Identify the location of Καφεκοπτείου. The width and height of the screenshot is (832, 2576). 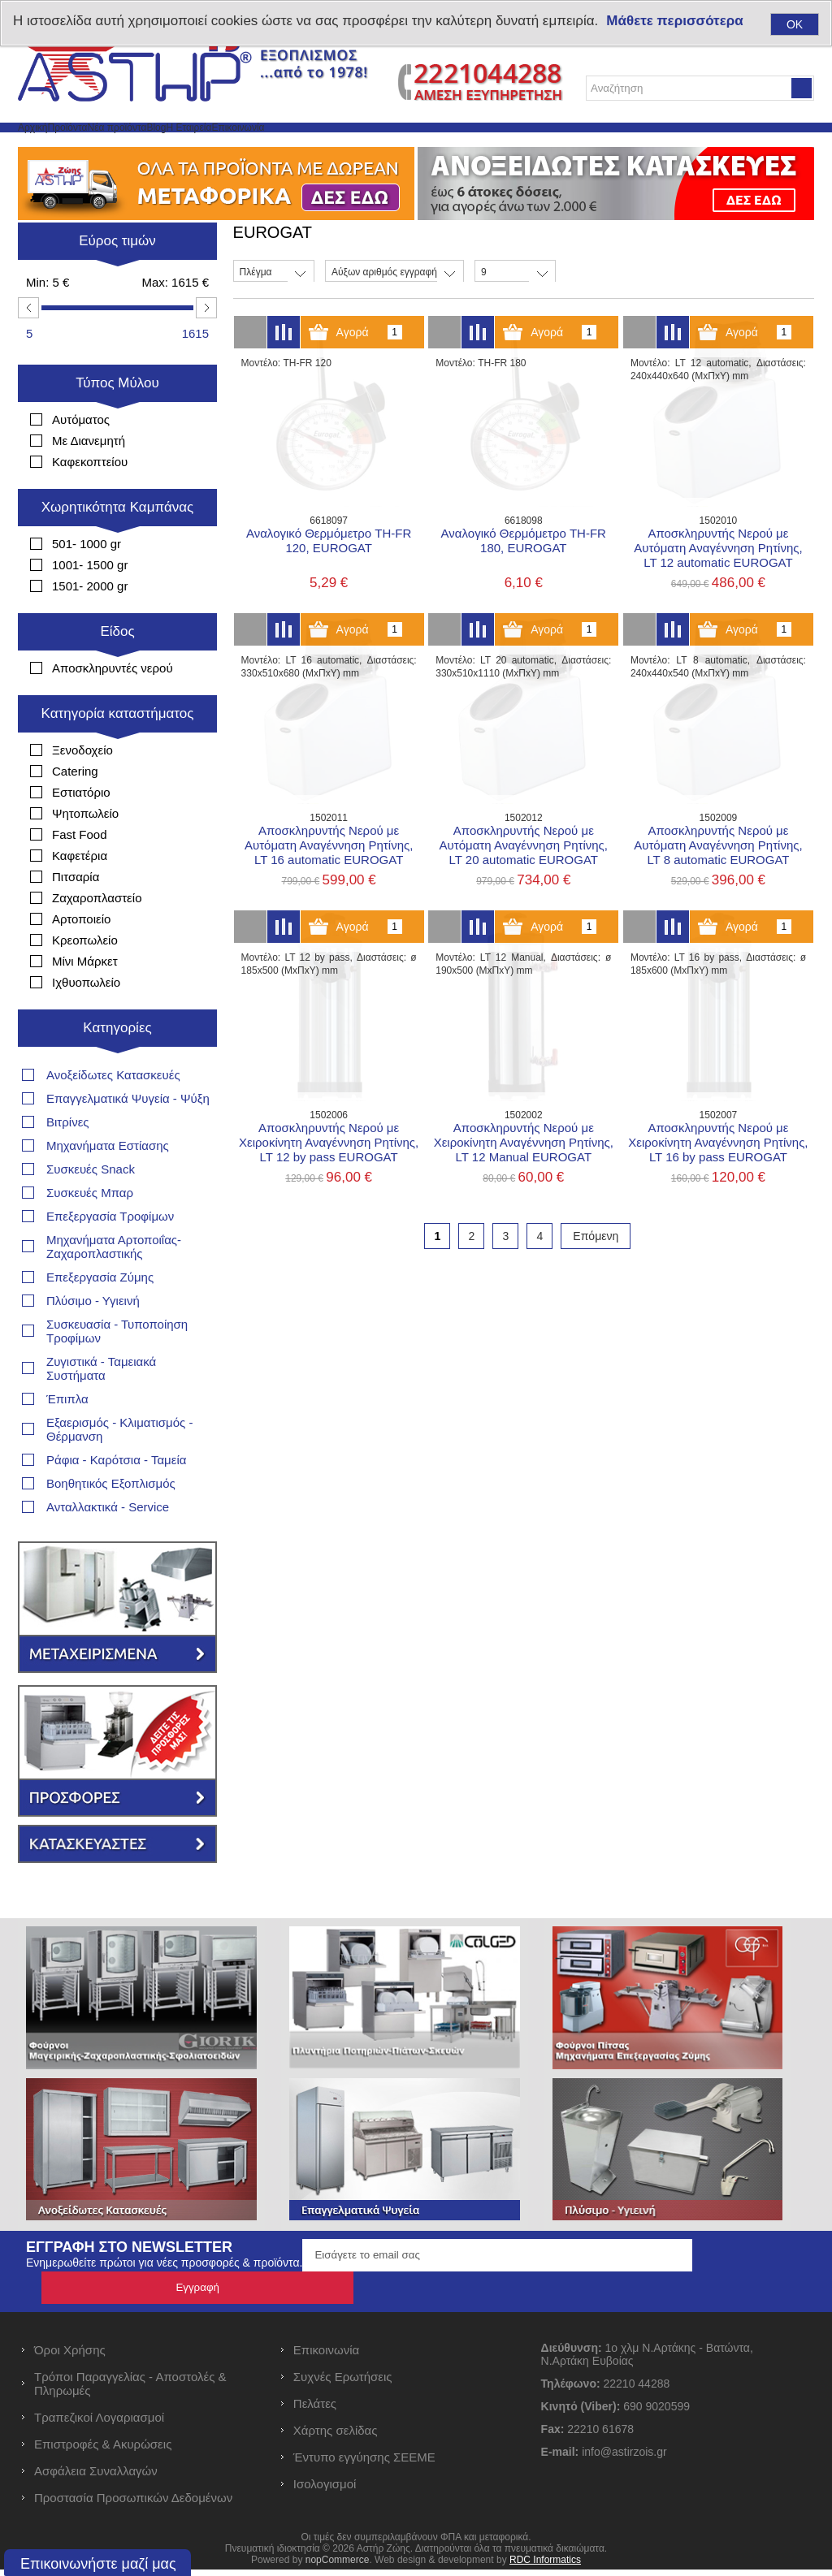
(90, 501).